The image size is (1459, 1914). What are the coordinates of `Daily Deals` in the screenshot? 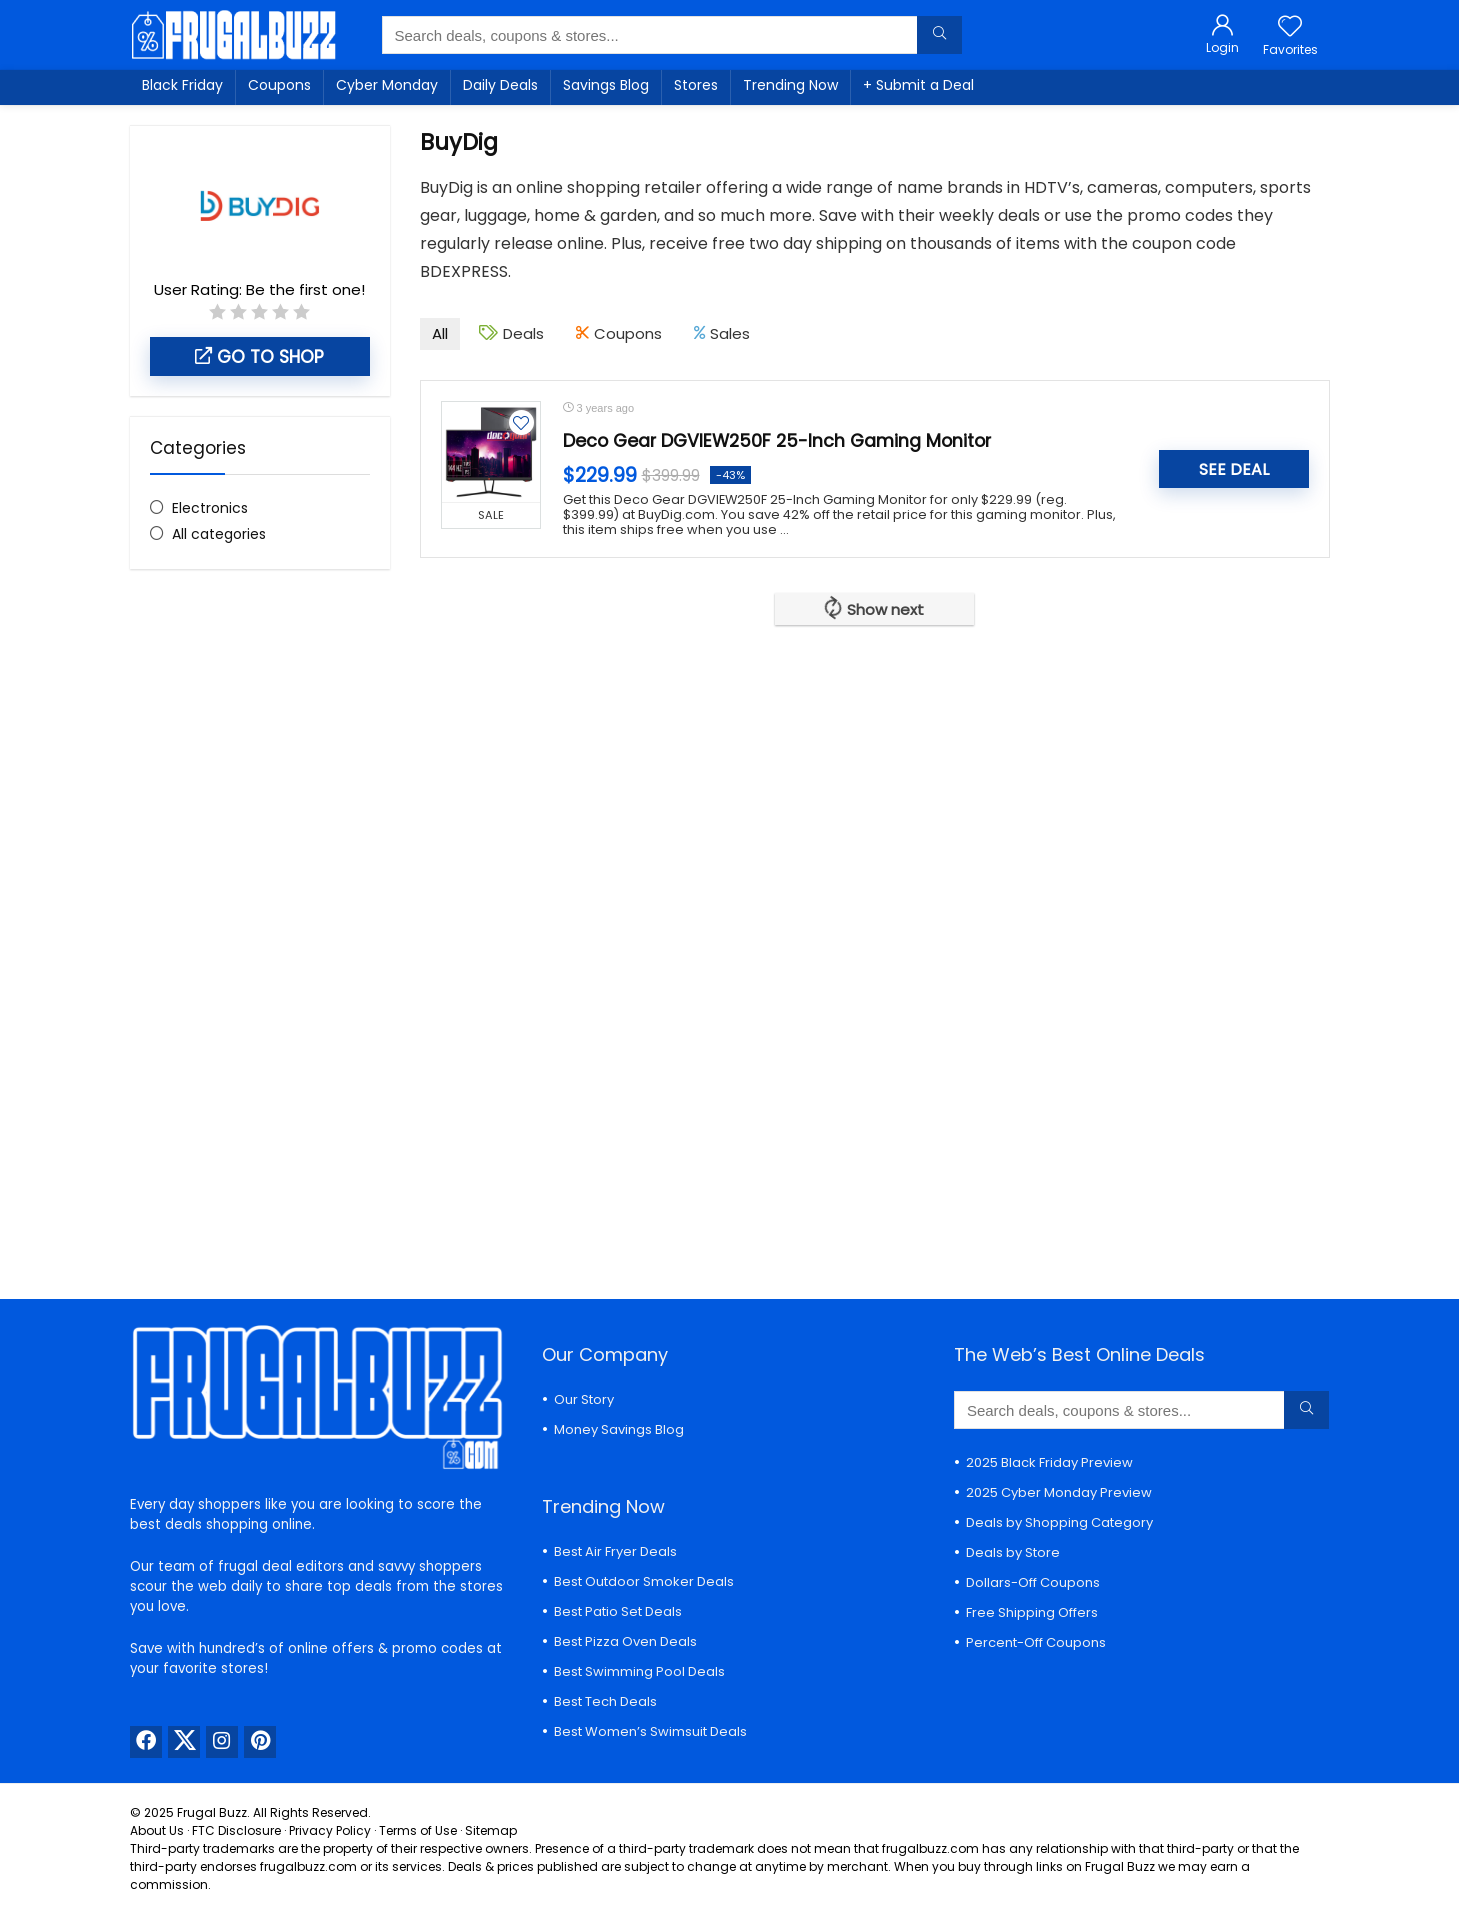 It's located at (500, 85).